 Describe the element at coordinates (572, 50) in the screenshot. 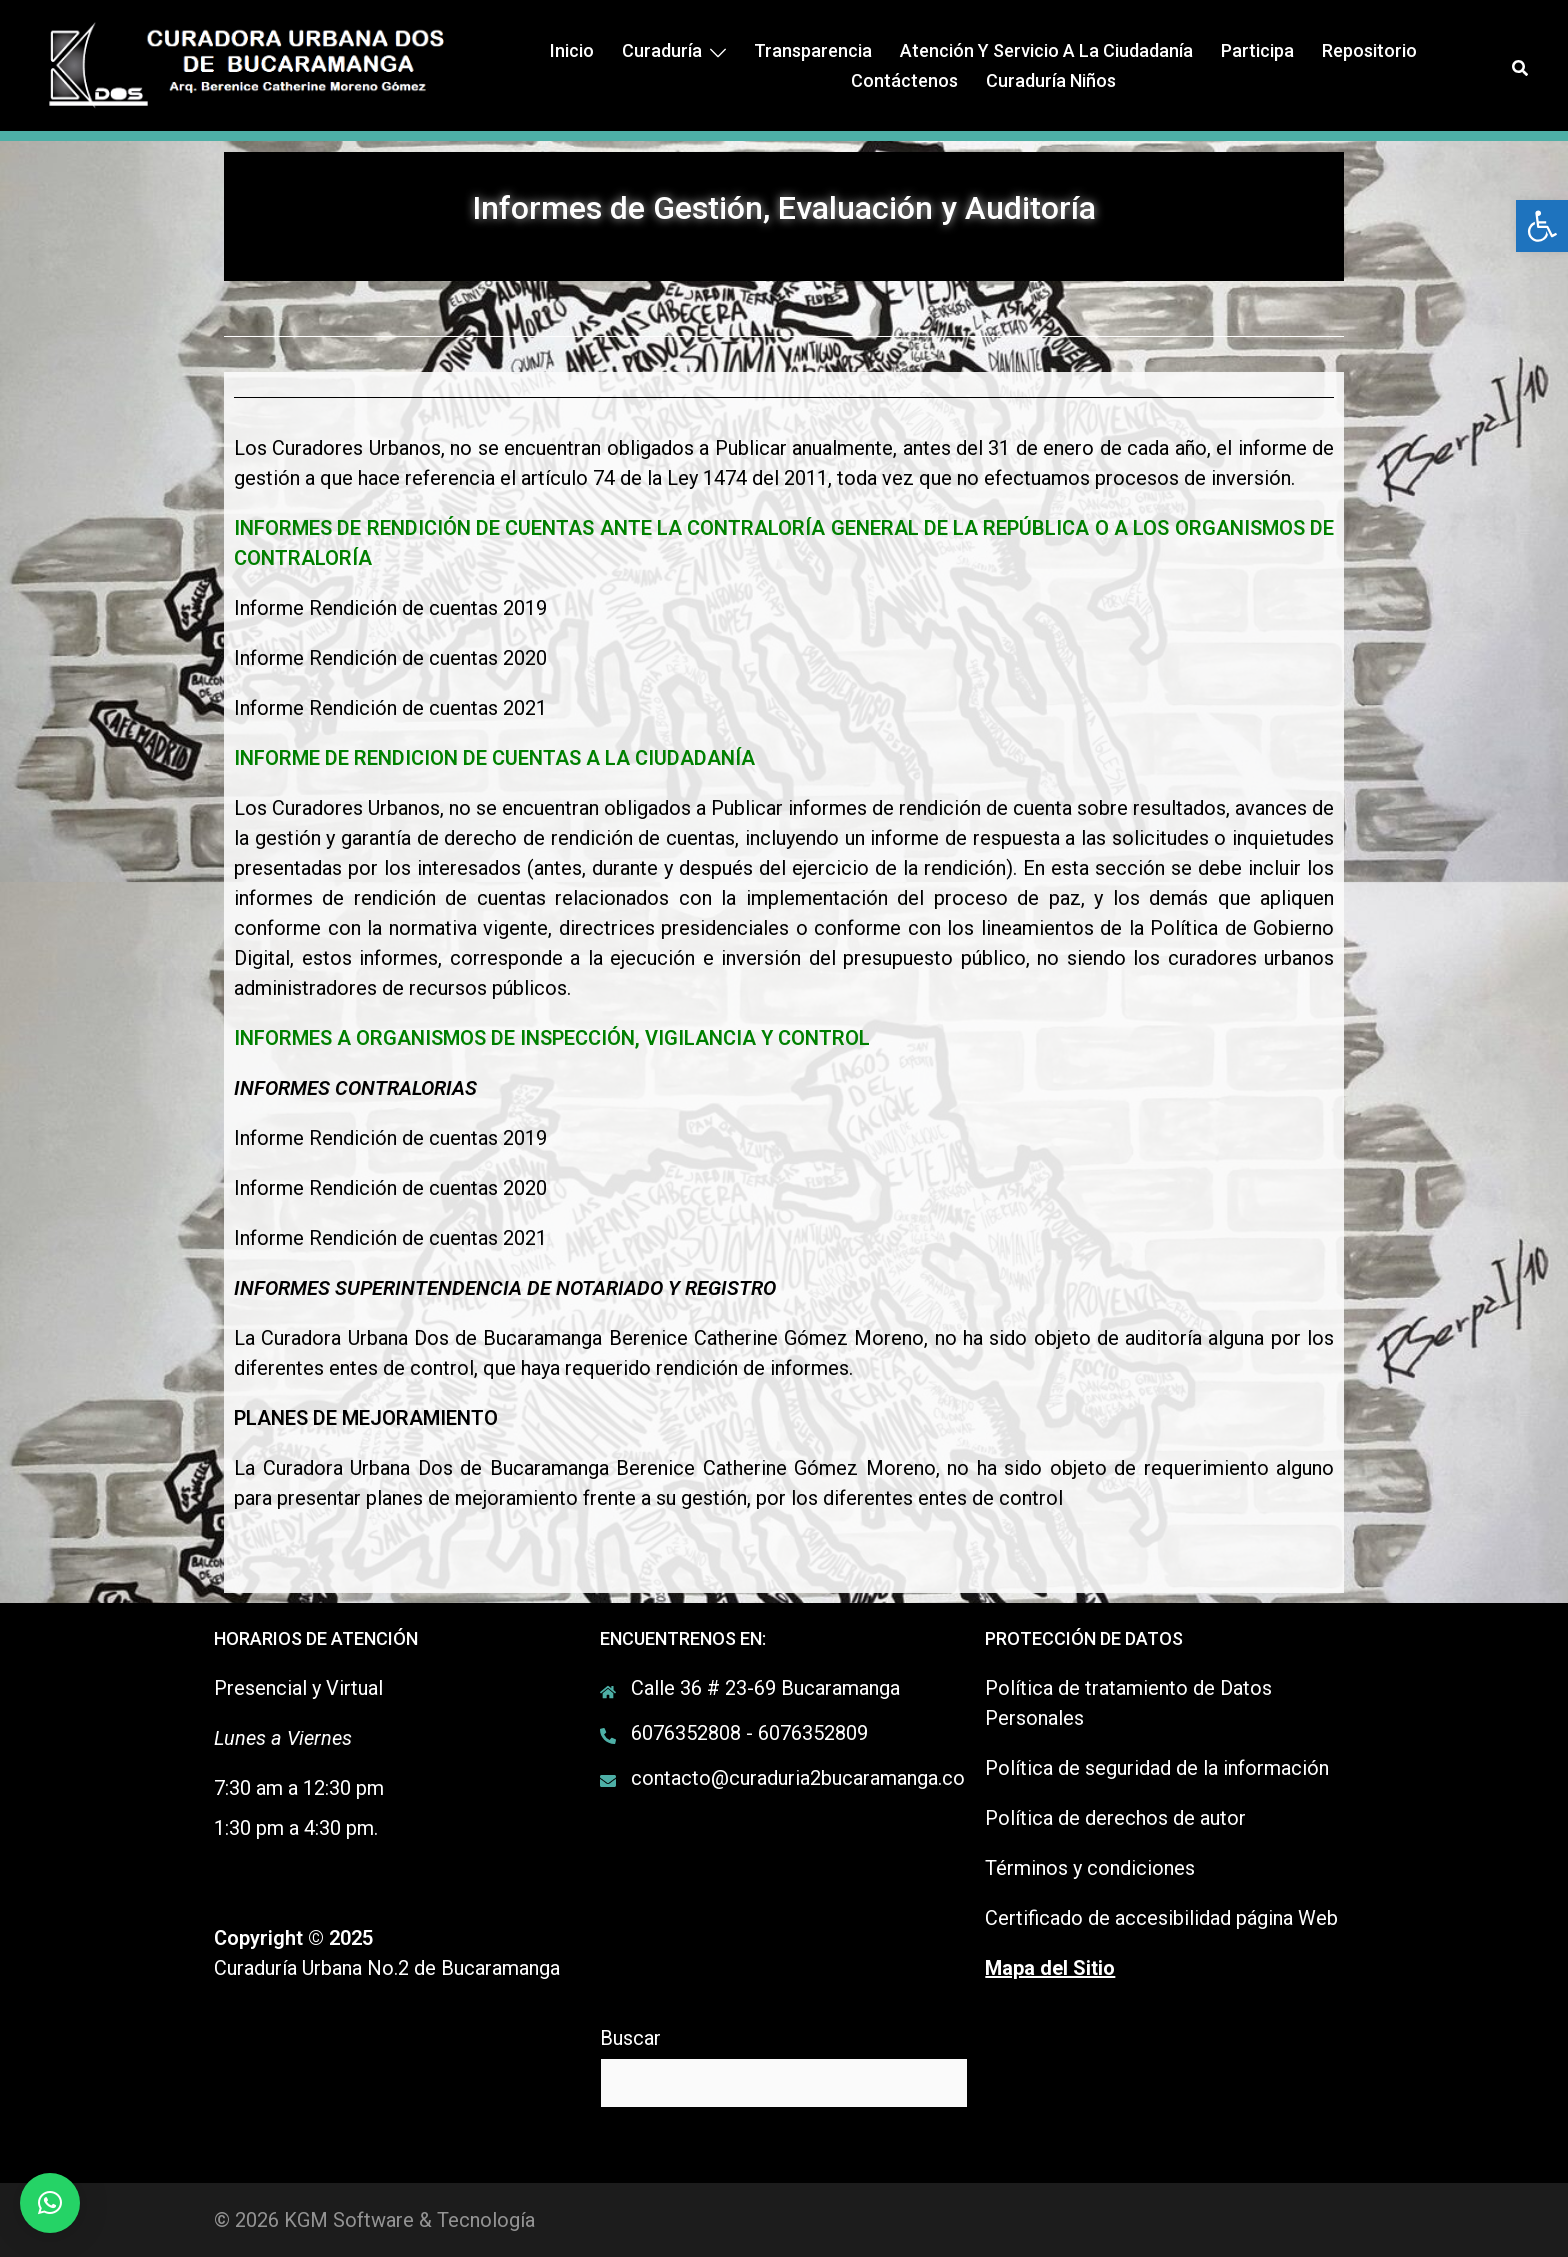

I see `Inicio [link]` at that location.